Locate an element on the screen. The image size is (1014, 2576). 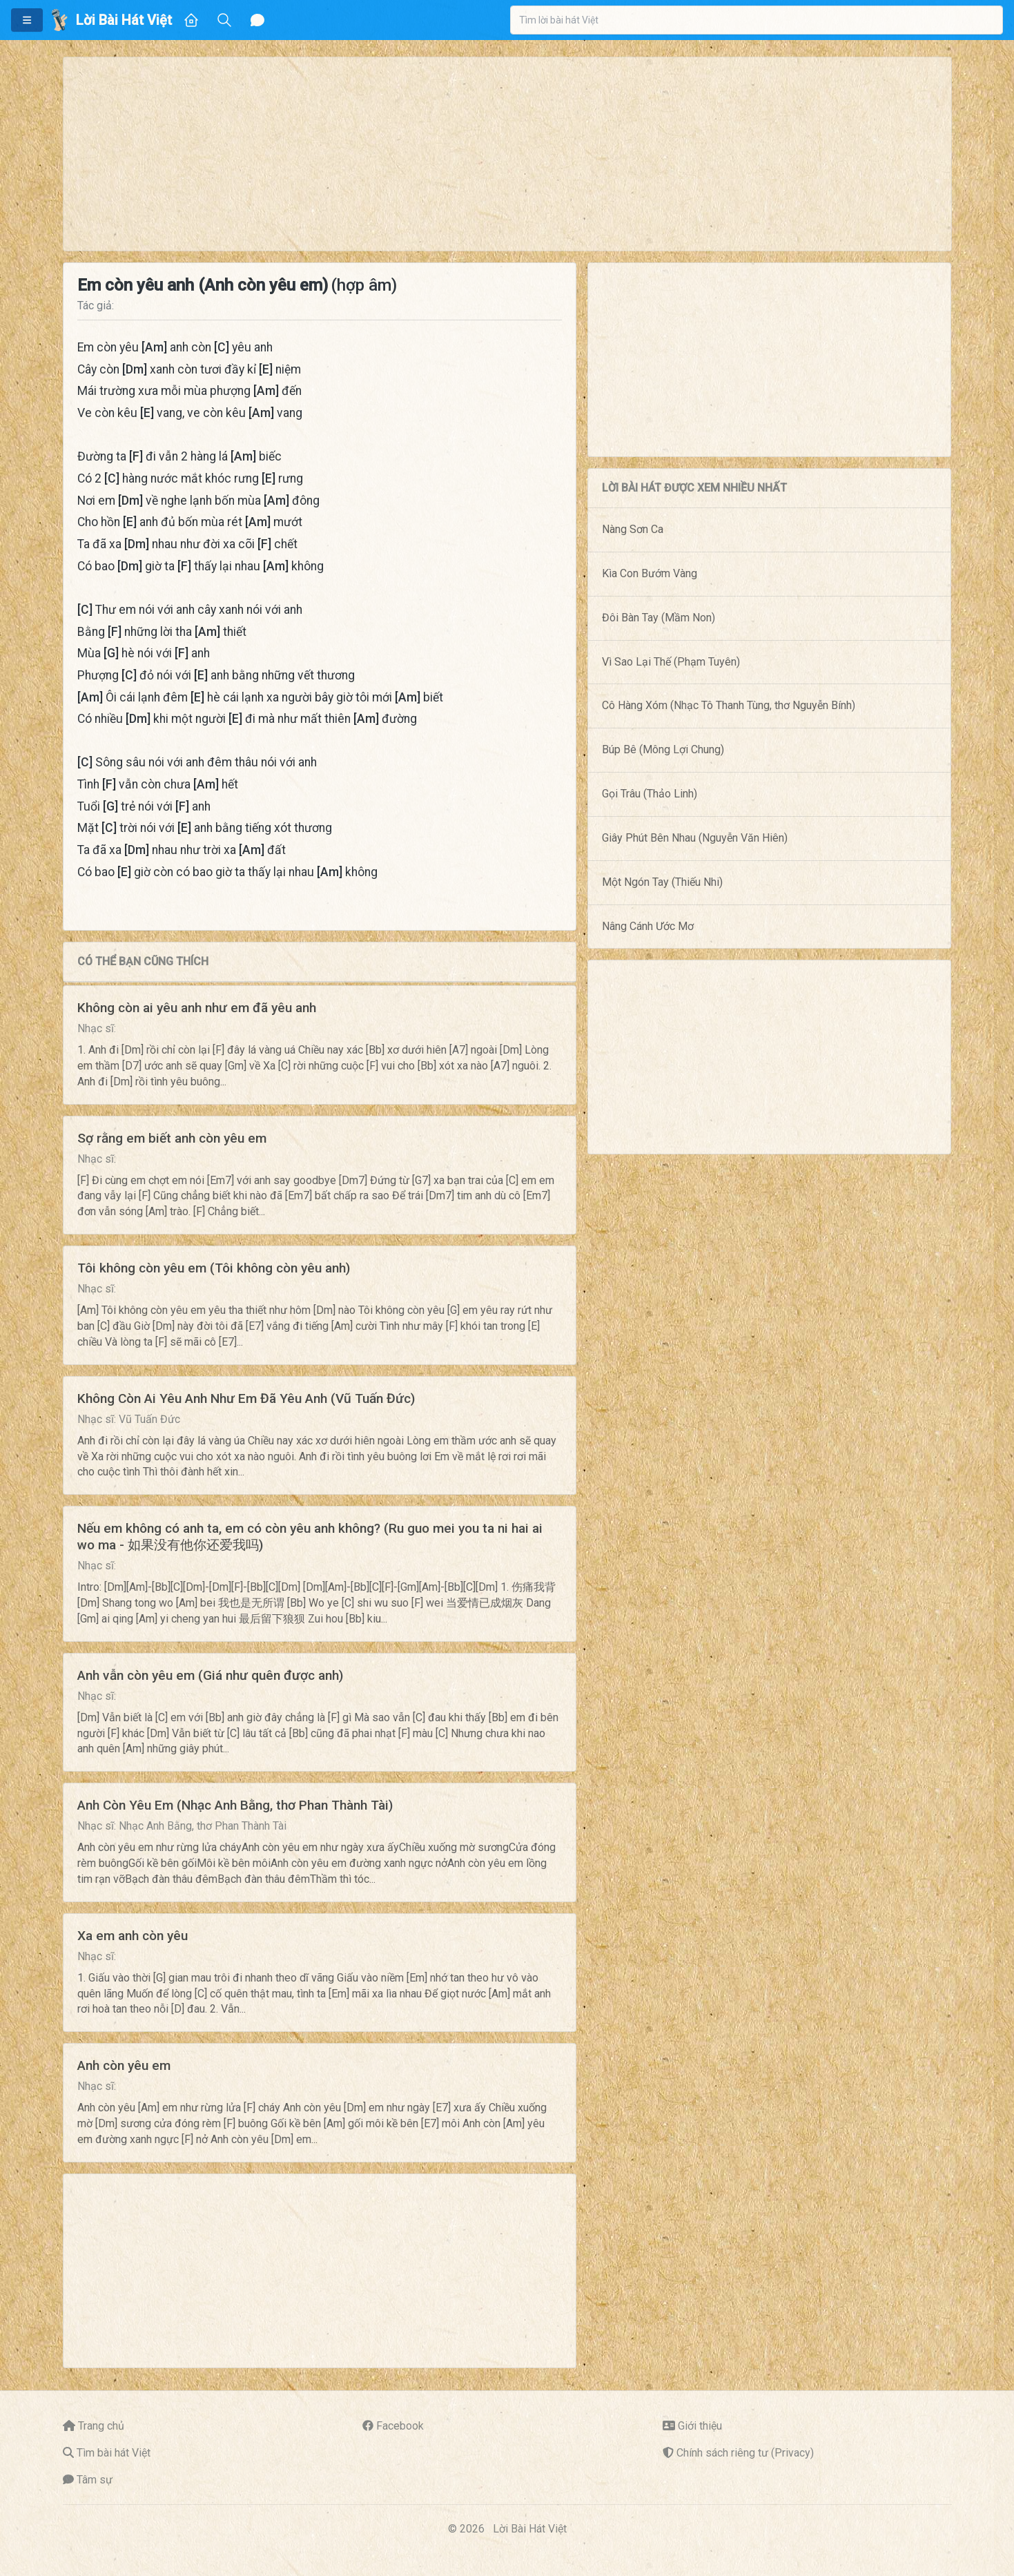
Không còn ai yêu anh như em đã yêu anh is located at coordinates (196, 1008).